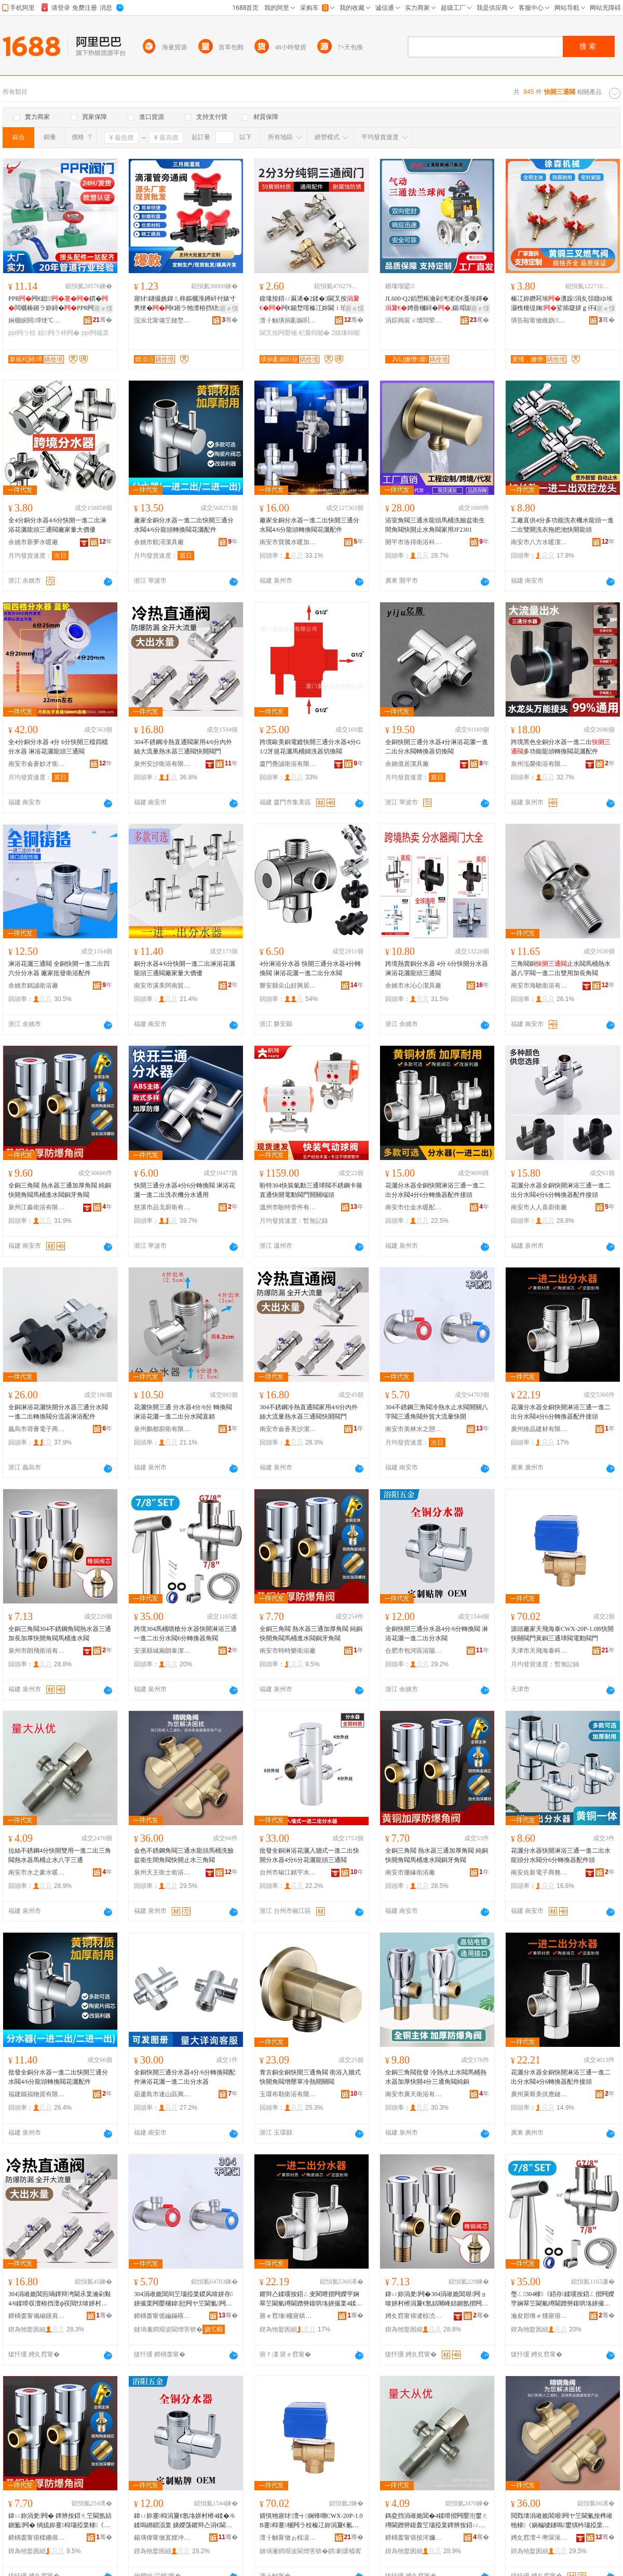  What do you see at coordinates (58, 2077) in the screenshot?
I see `批發全銅分水器一進二出快開三通分水閥4/6分龍頭轉換閥花灑配件` at bounding box center [58, 2077].